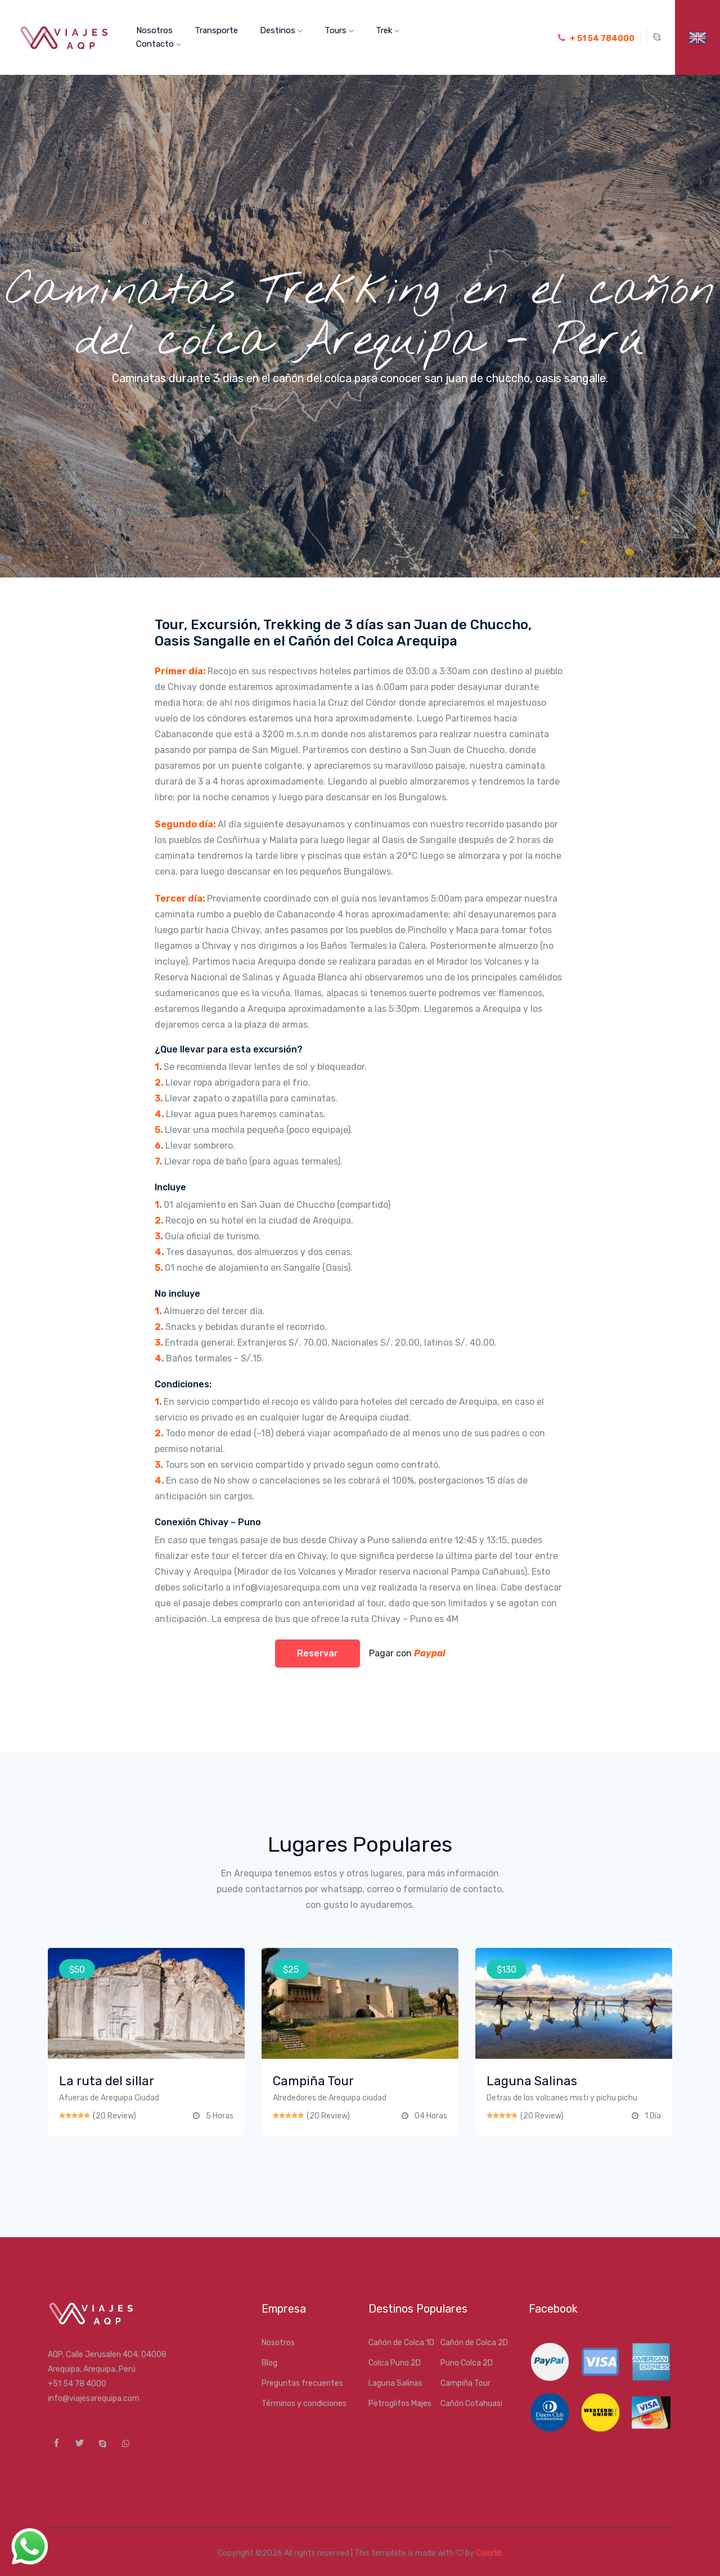 Image resolution: width=720 pixels, height=2576 pixels. Describe the element at coordinates (394, 2363) in the screenshot. I see `Colca Puno 2D` at that location.